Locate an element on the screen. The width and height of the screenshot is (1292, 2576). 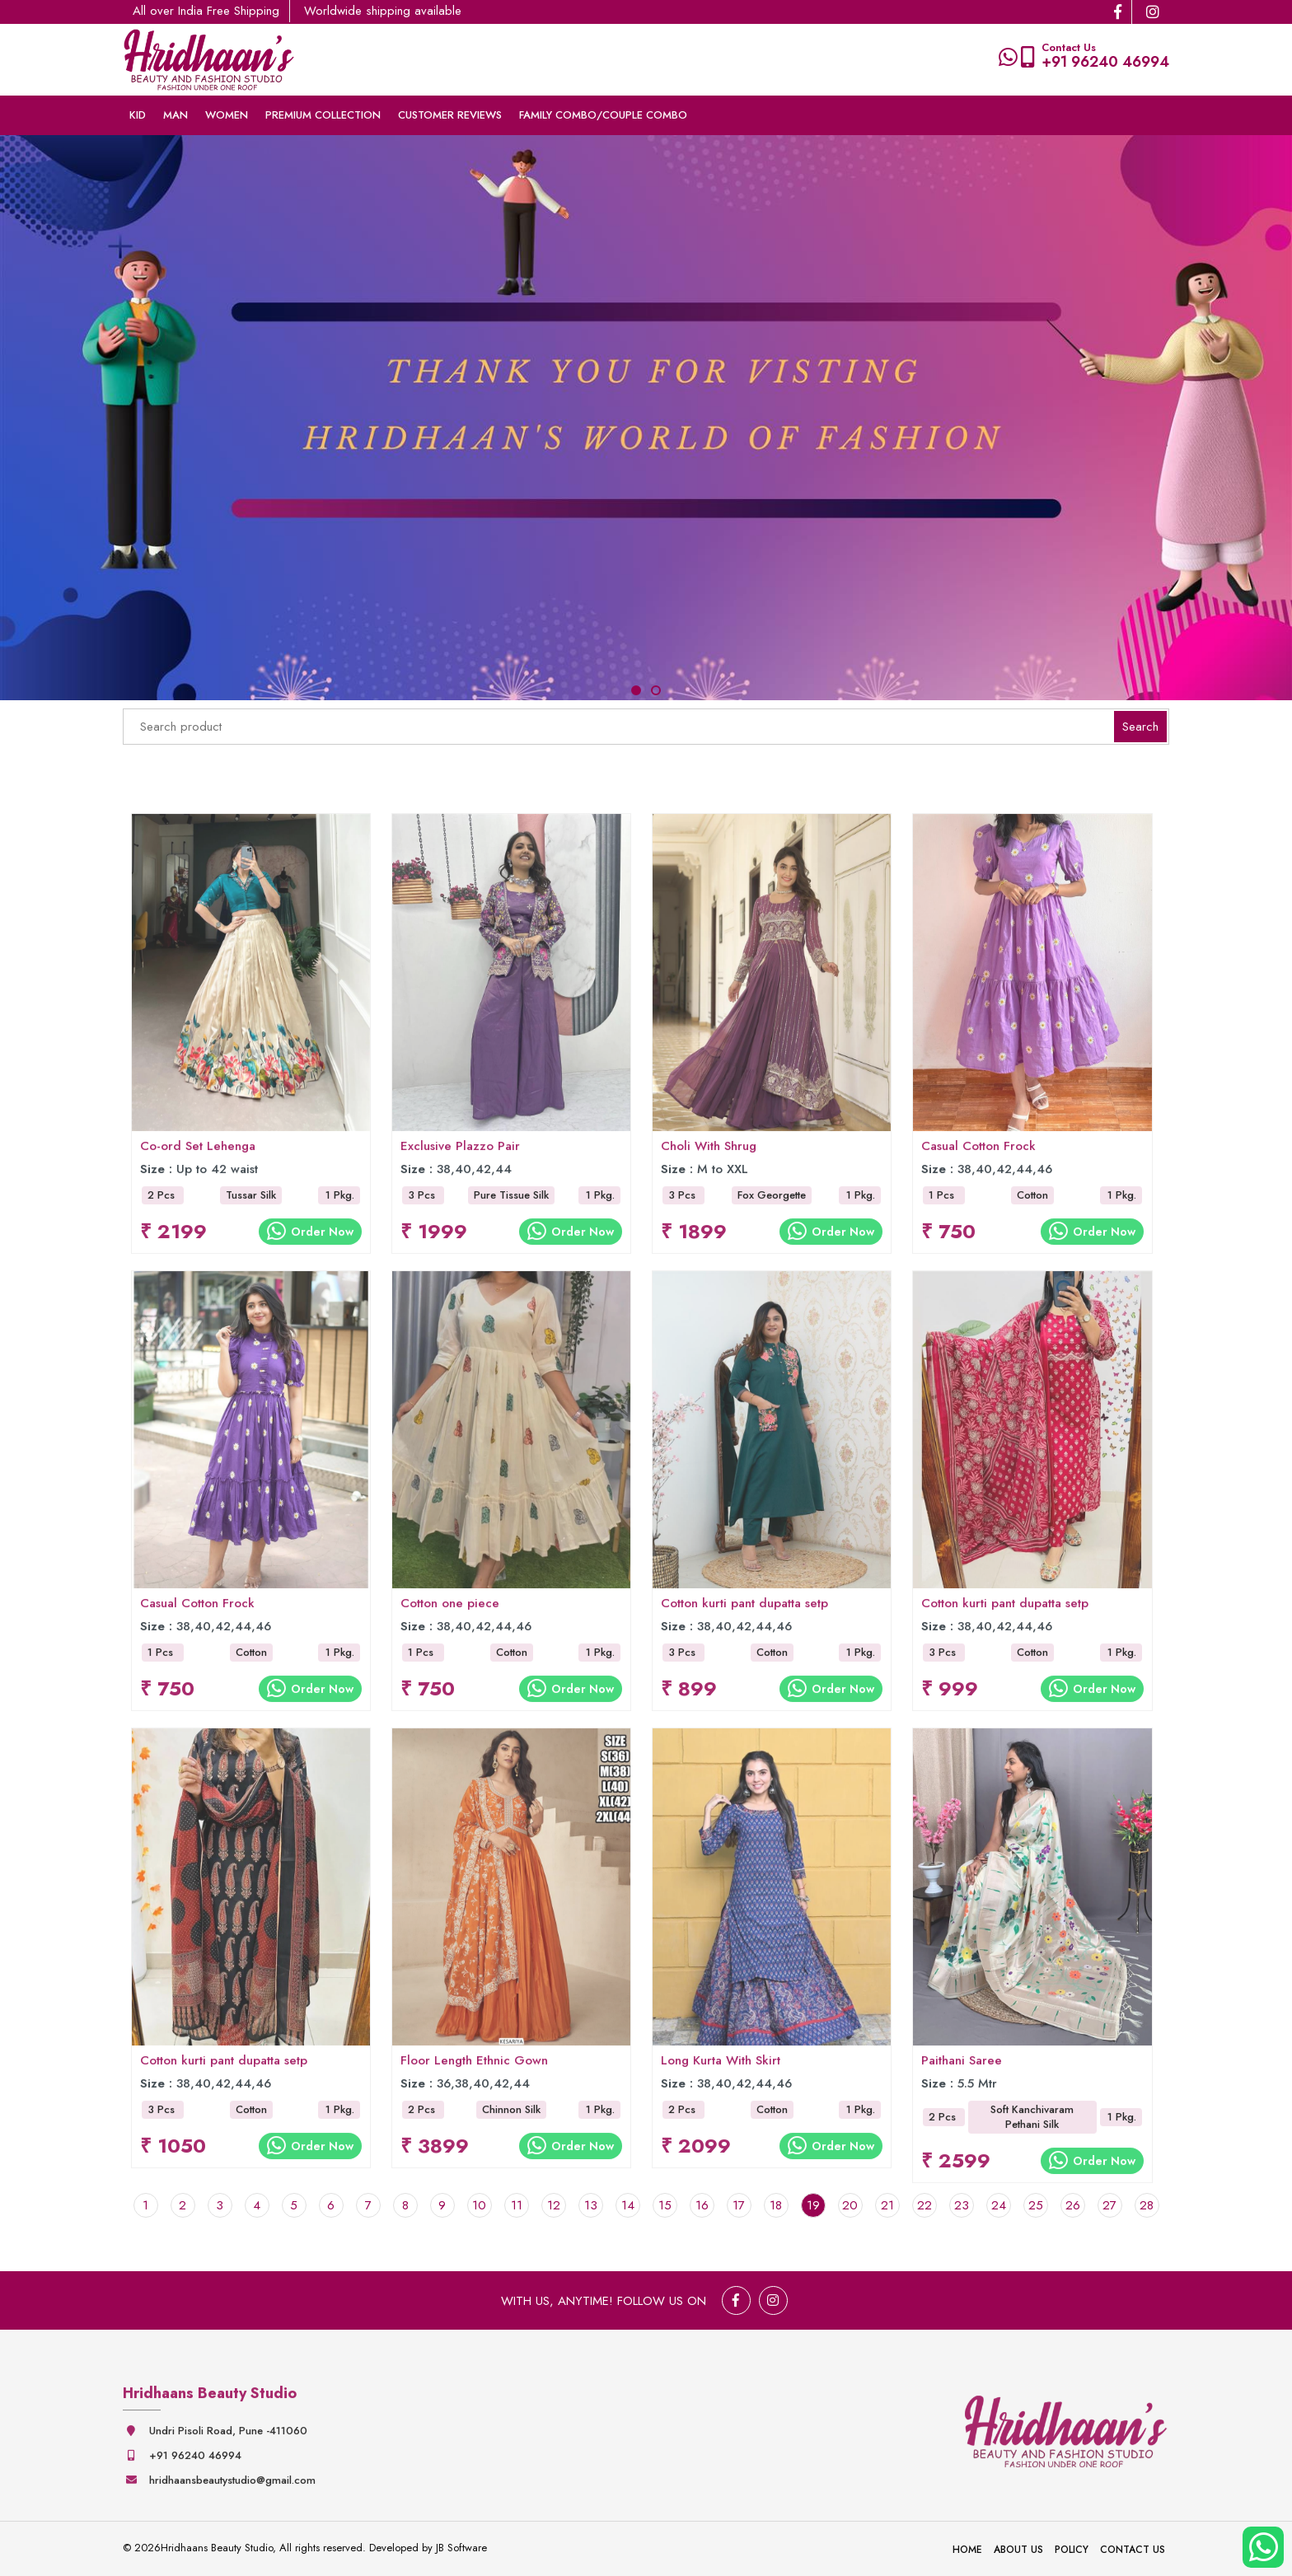
10 is located at coordinates (479, 2205).